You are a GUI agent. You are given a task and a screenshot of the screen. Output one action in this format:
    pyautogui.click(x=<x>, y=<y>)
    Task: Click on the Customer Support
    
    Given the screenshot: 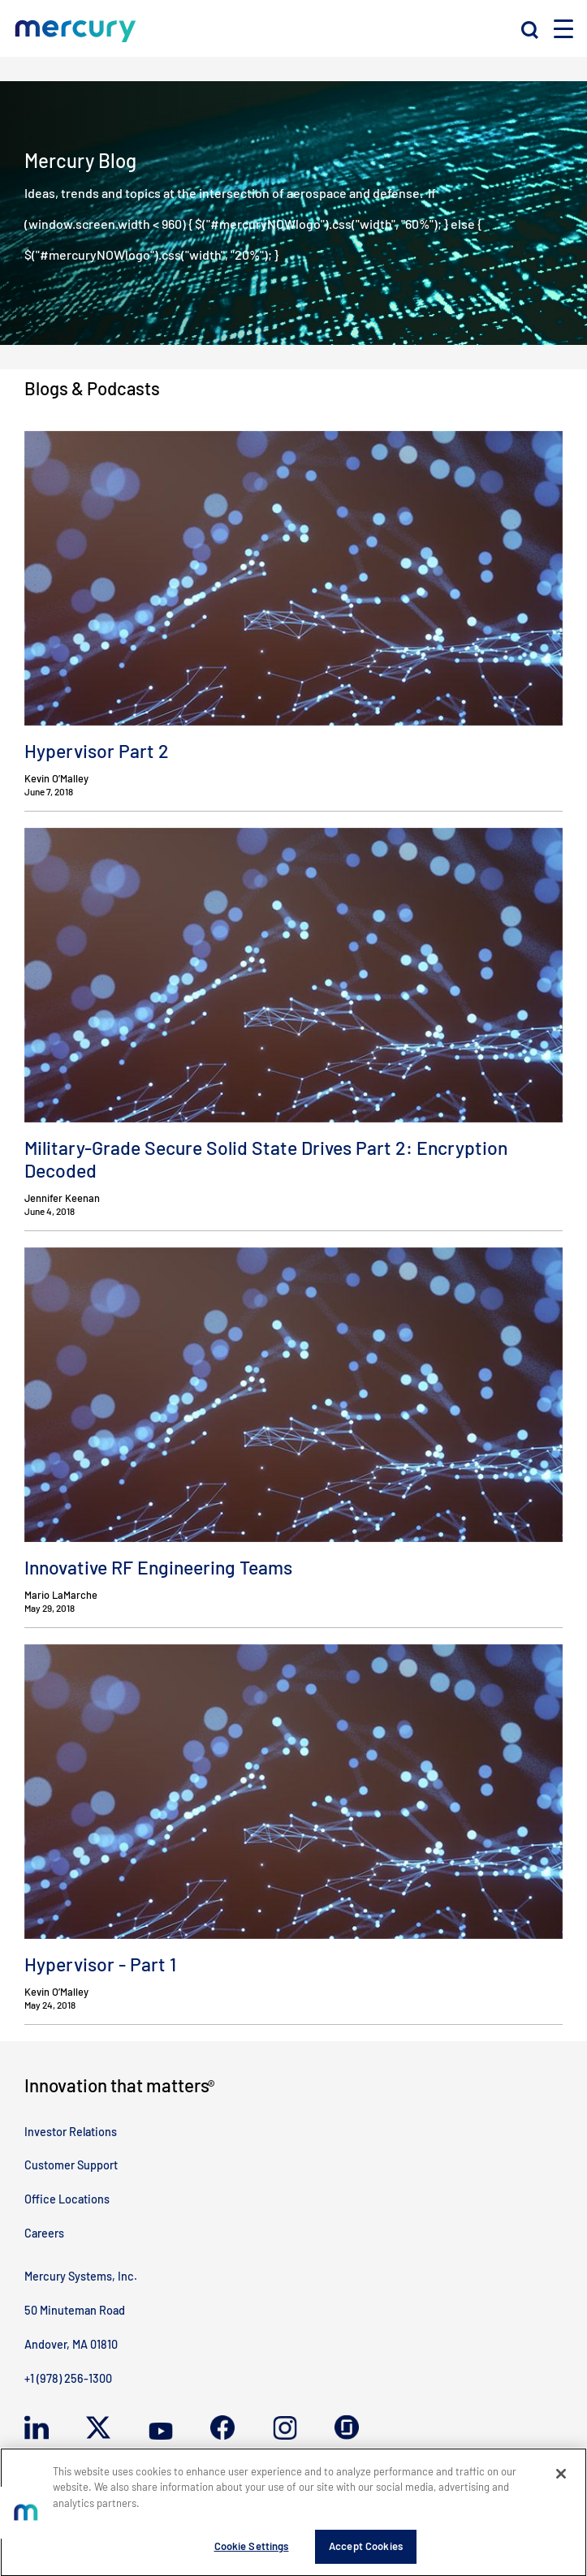 What is the action you would take?
    pyautogui.click(x=71, y=2165)
    